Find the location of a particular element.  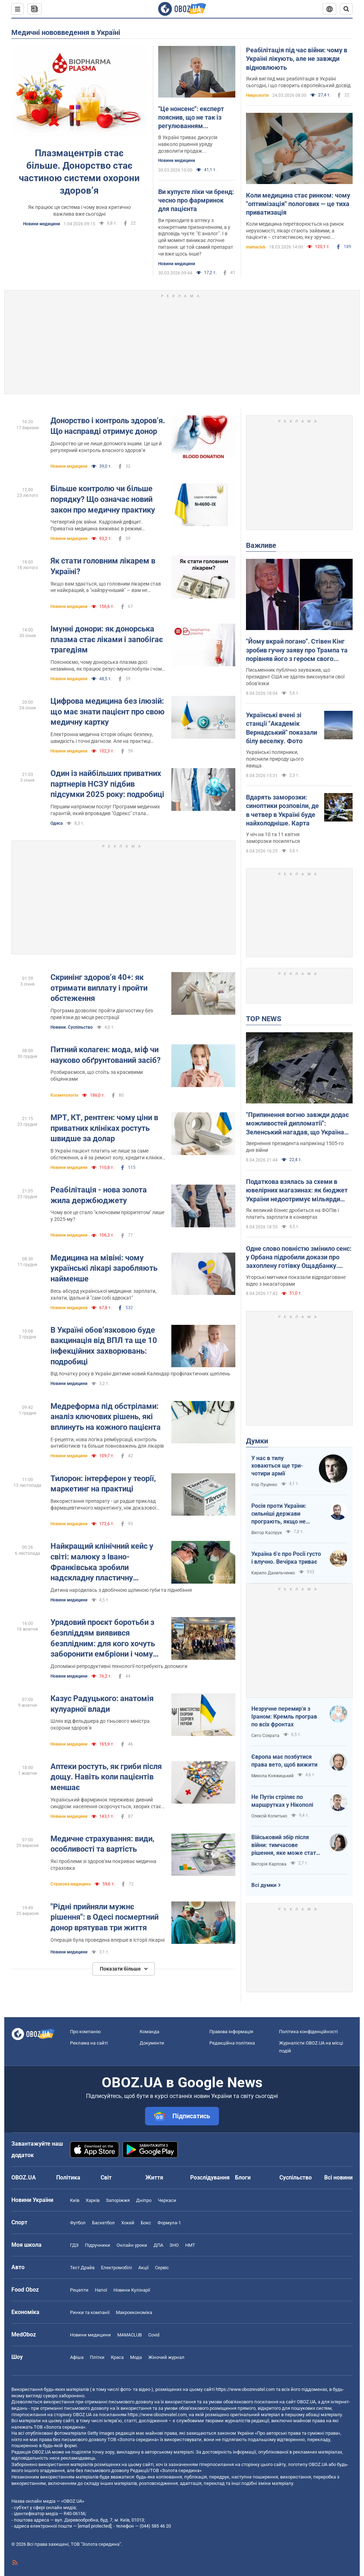

Косметологія is located at coordinates (64, 1095).